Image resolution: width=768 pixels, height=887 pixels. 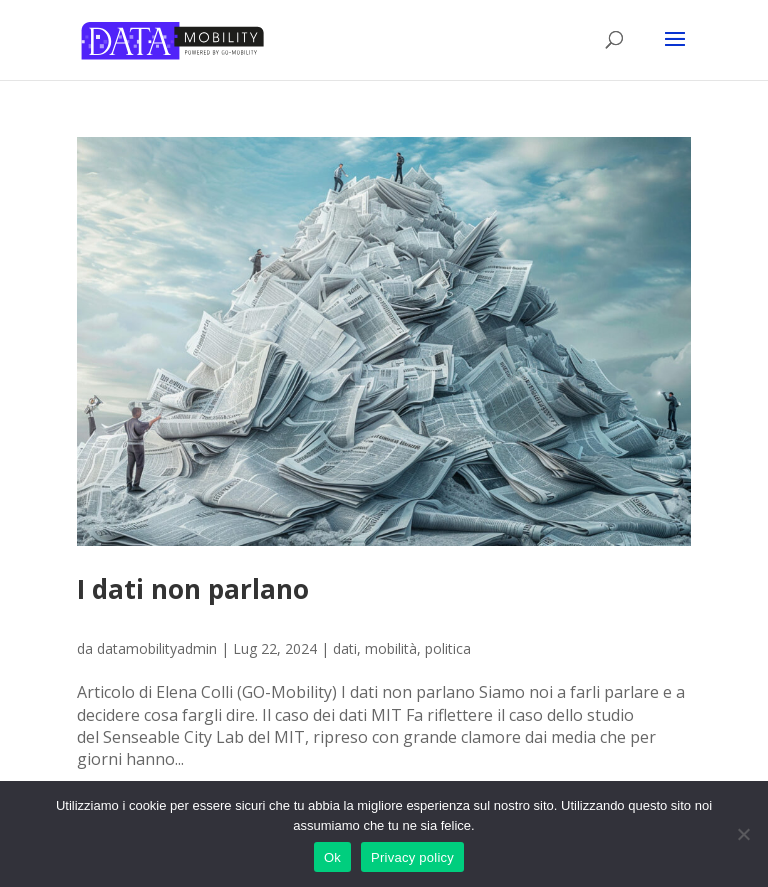 What do you see at coordinates (391, 648) in the screenshot?
I see `mobilità` at bounding box center [391, 648].